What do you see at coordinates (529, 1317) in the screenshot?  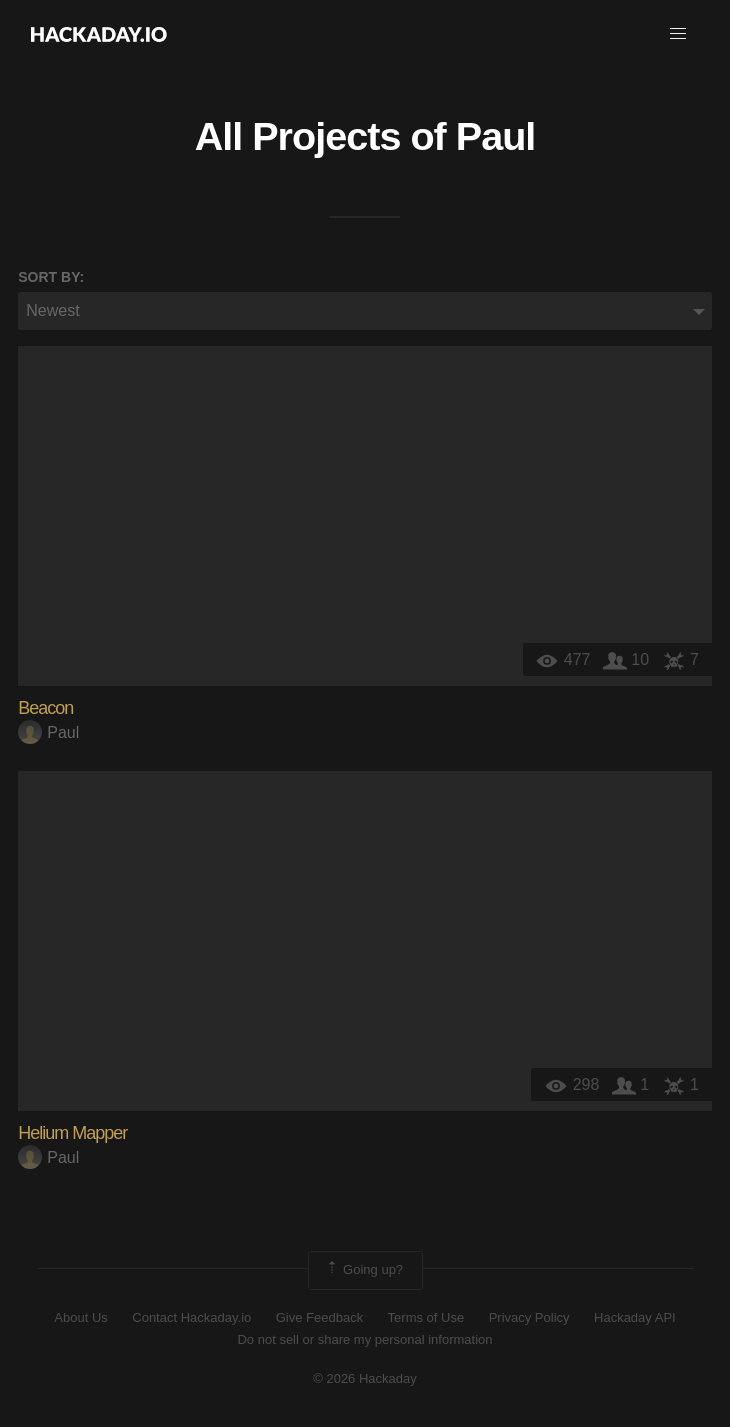 I see `Privacy Policy` at bounding box center [529, 1317].